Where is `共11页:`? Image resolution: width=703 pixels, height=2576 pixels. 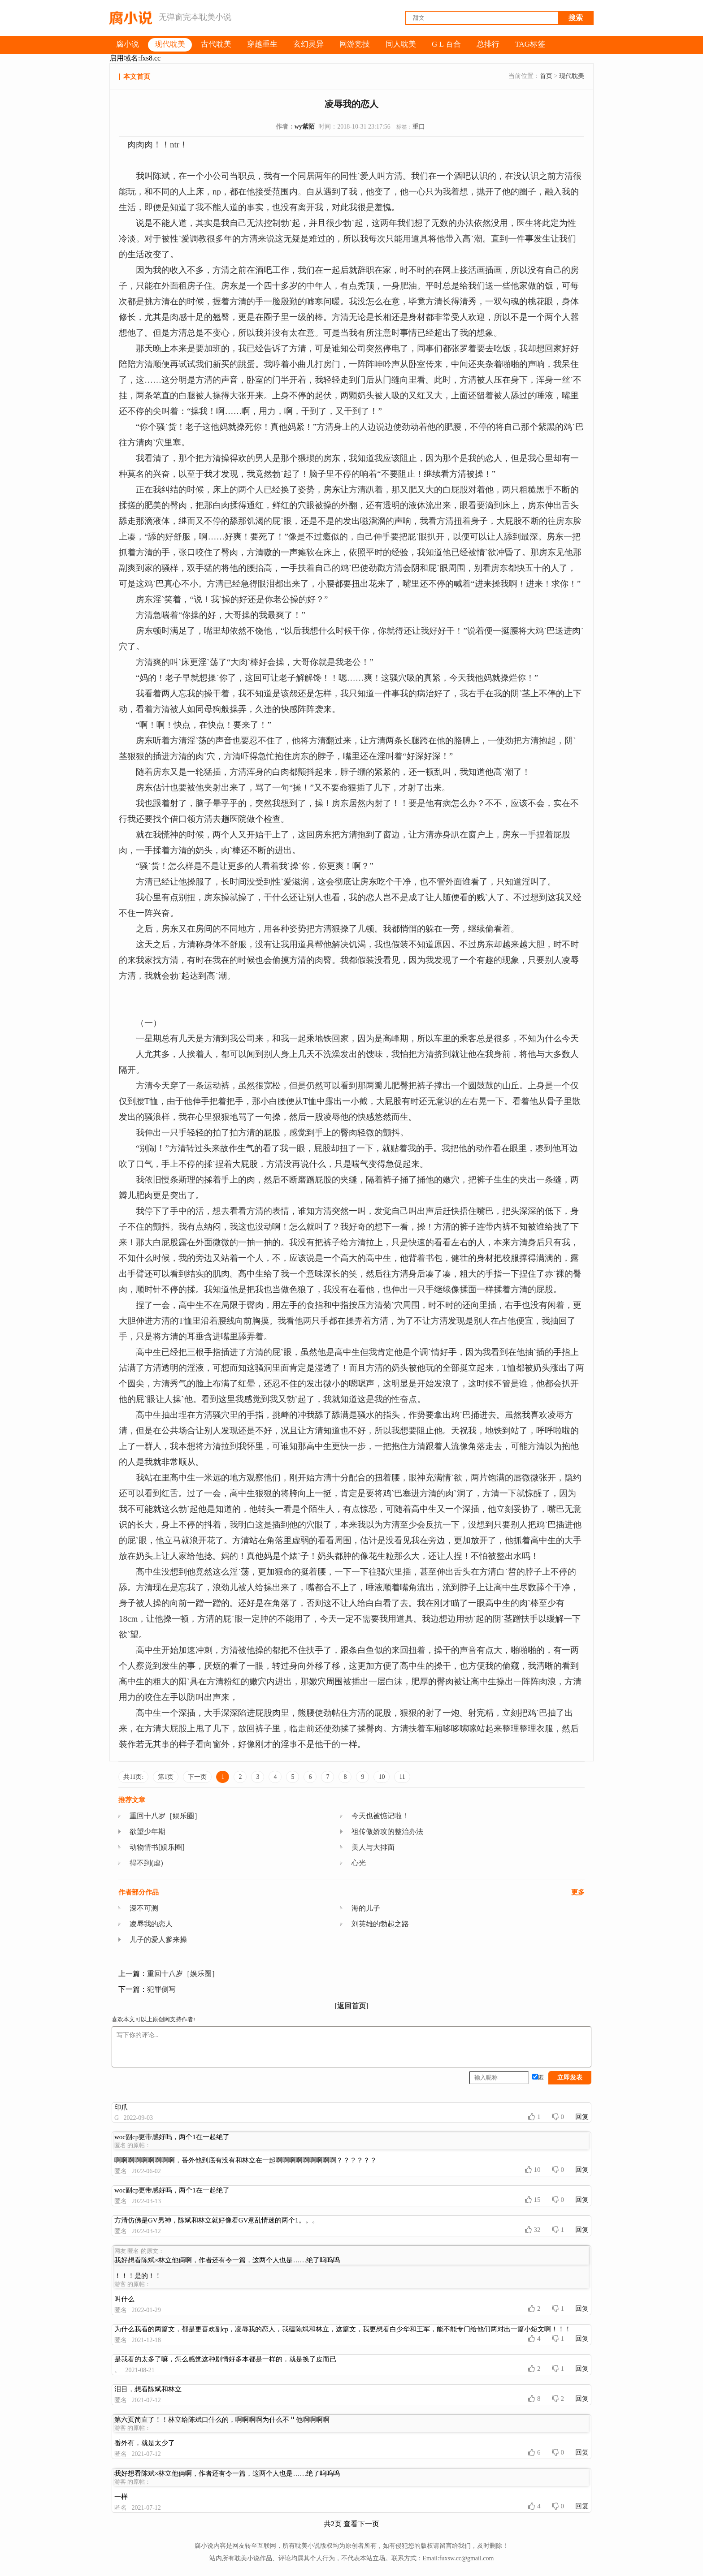
共11页: is located at coordinates (133, 1776).